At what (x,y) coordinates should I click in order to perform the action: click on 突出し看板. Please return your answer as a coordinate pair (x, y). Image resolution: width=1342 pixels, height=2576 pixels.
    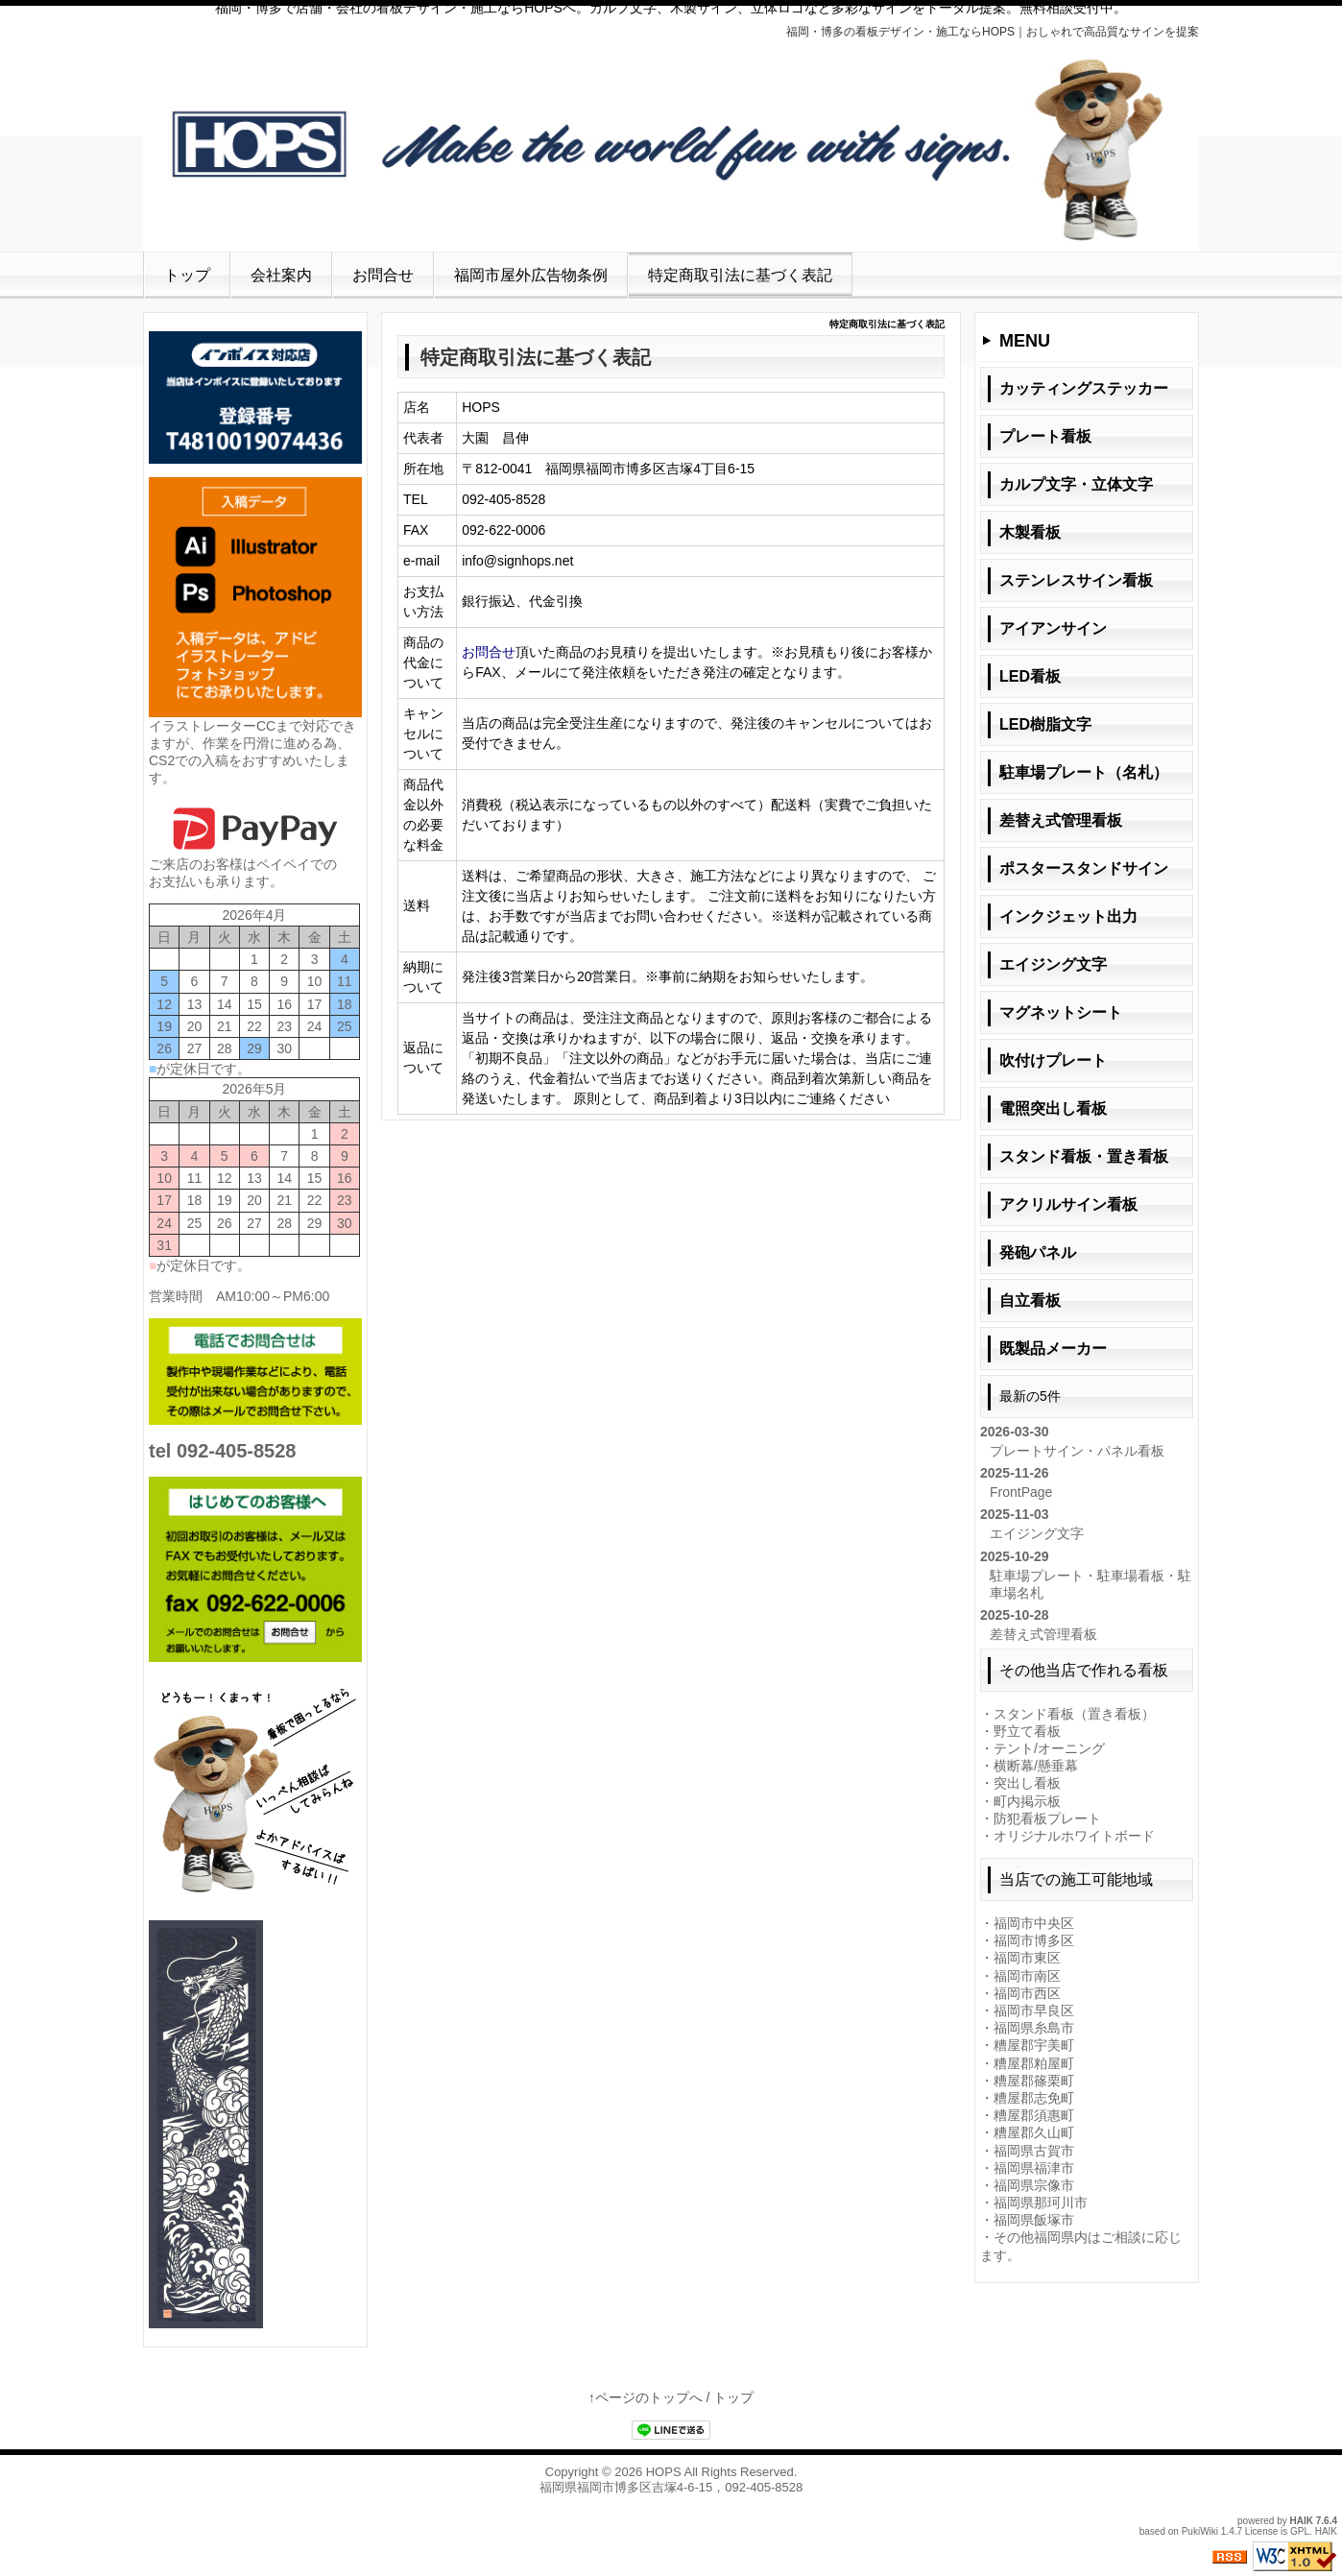
    Looking at the image, I should click on (1027, 1783).